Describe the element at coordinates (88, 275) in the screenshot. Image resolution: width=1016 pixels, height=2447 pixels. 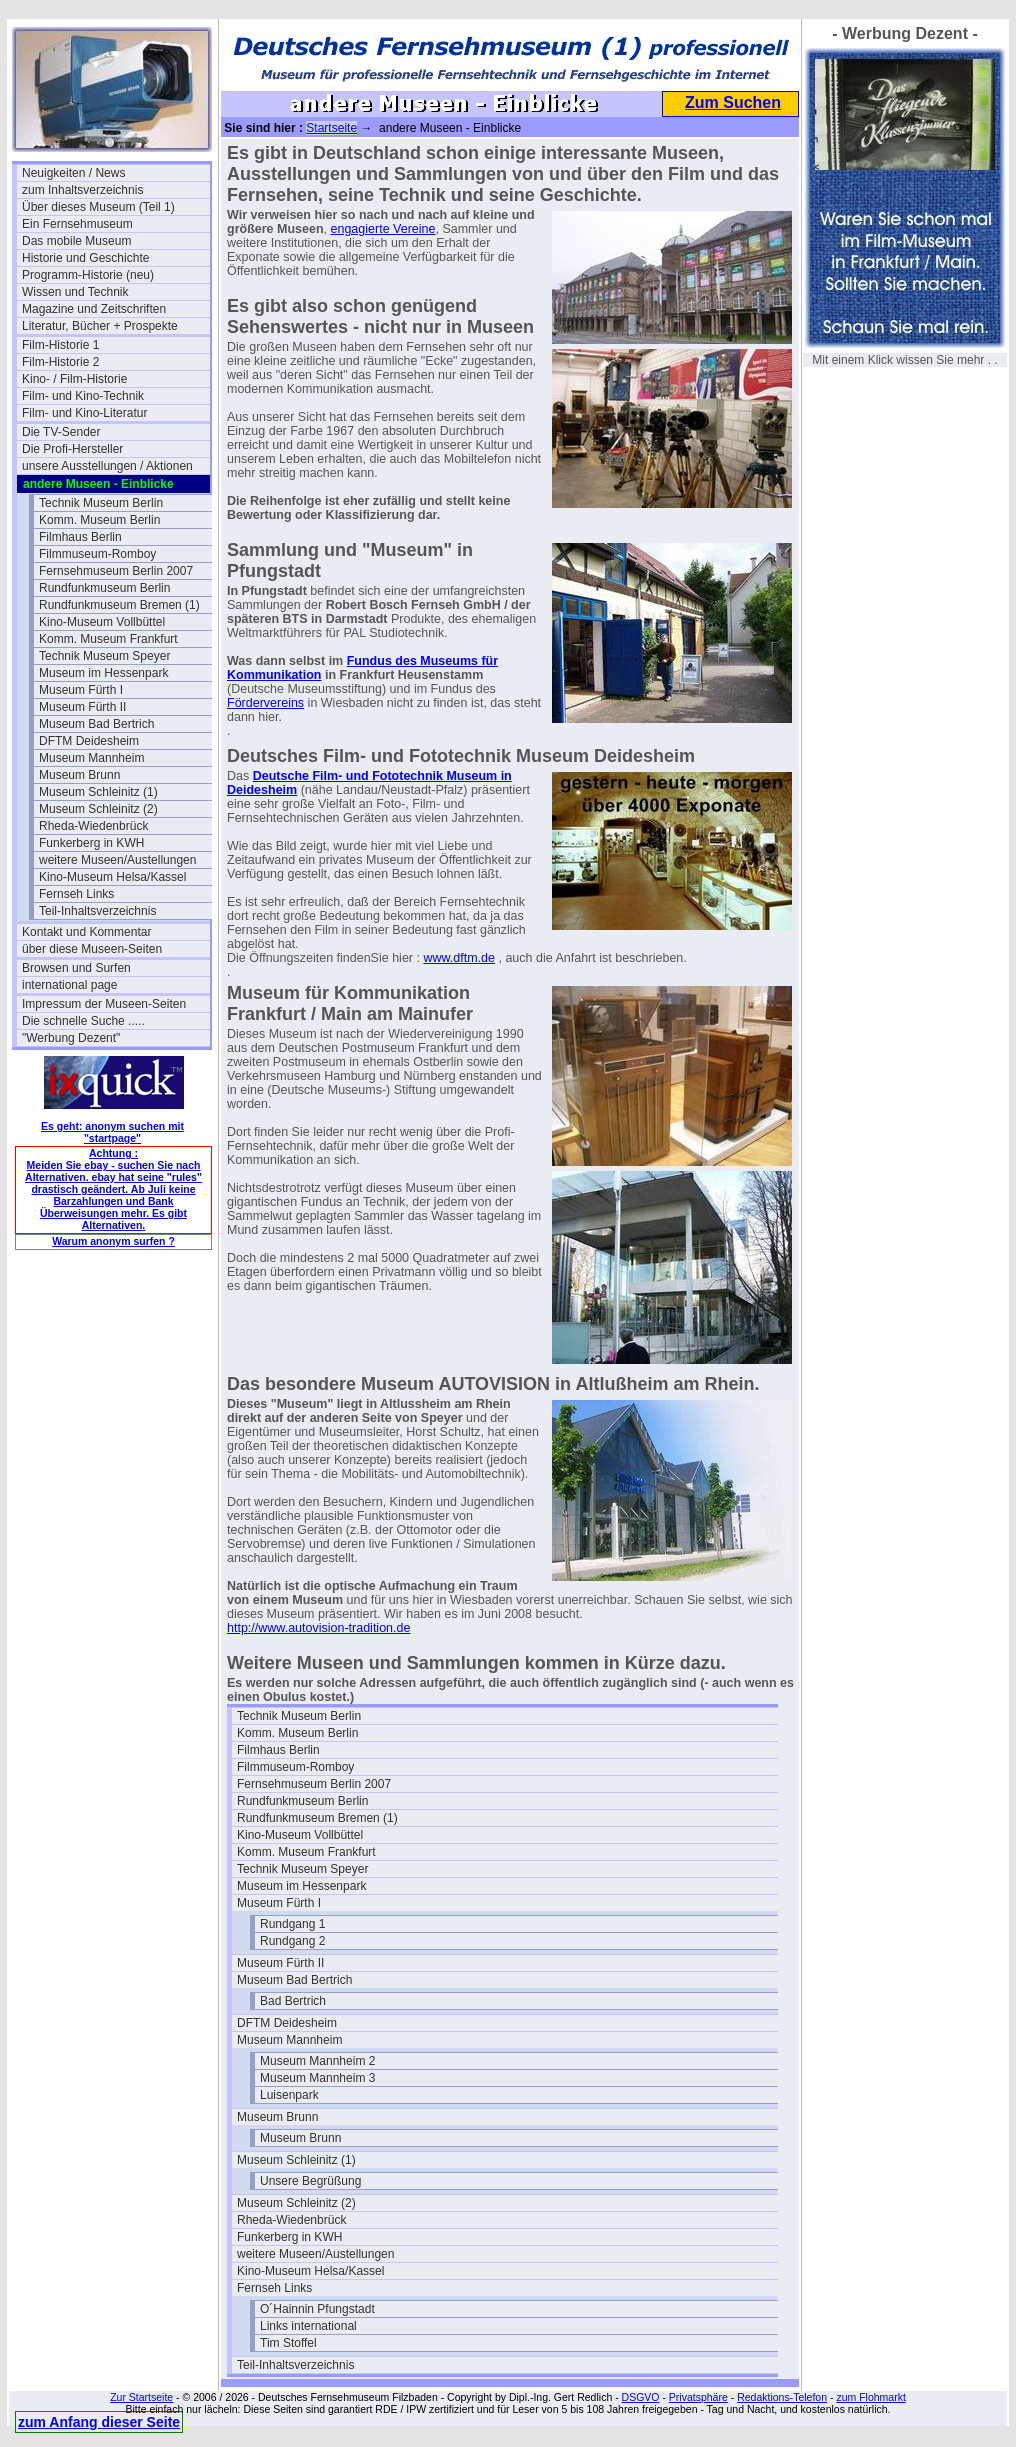
I see `Programm-Historie (neu)` at that location.